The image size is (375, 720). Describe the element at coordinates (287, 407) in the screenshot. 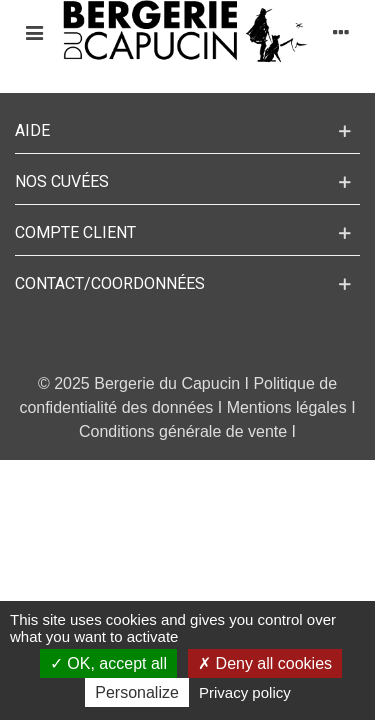

I see `Mentions légales` at that location.